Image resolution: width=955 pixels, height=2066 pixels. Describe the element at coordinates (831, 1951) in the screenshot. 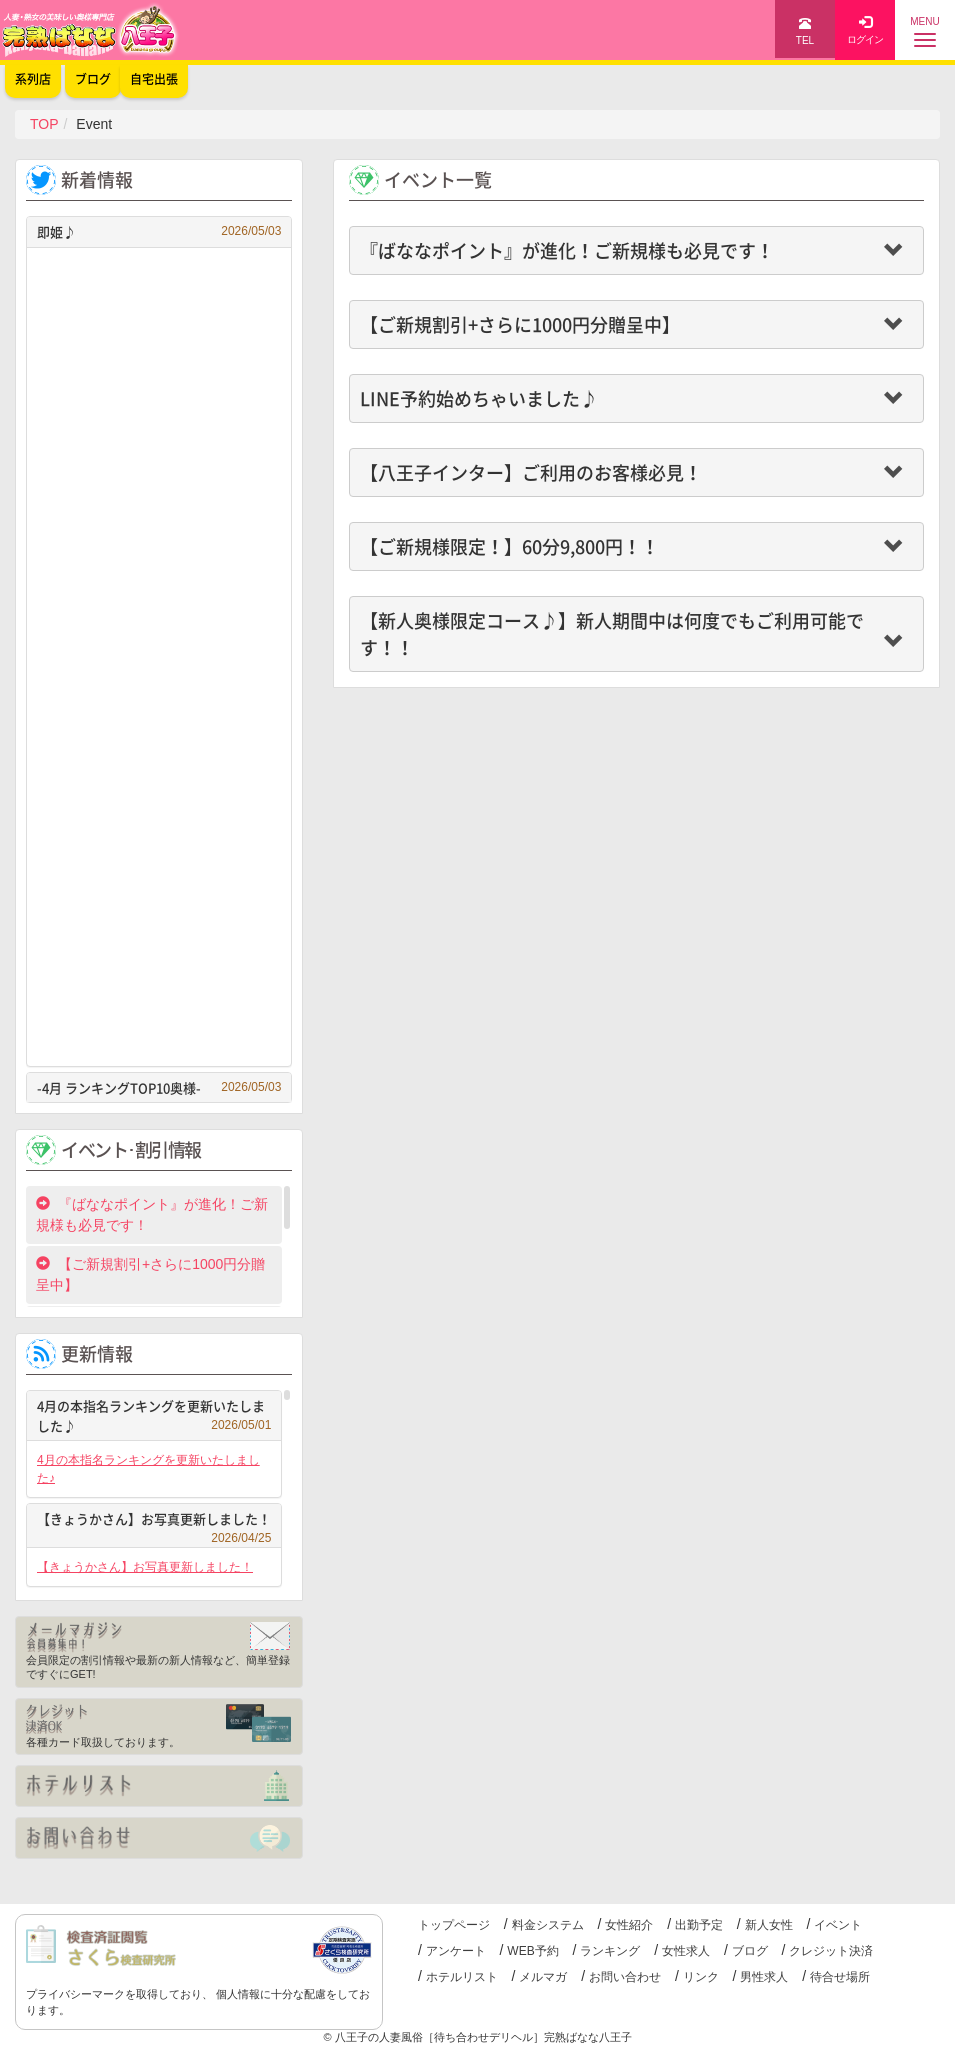

I see `クレジット決済` at that location.